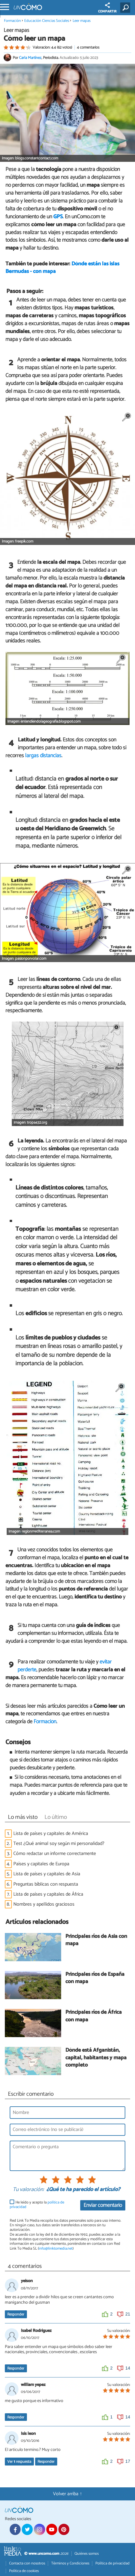  I want to click on 17, so click(127, 2461).